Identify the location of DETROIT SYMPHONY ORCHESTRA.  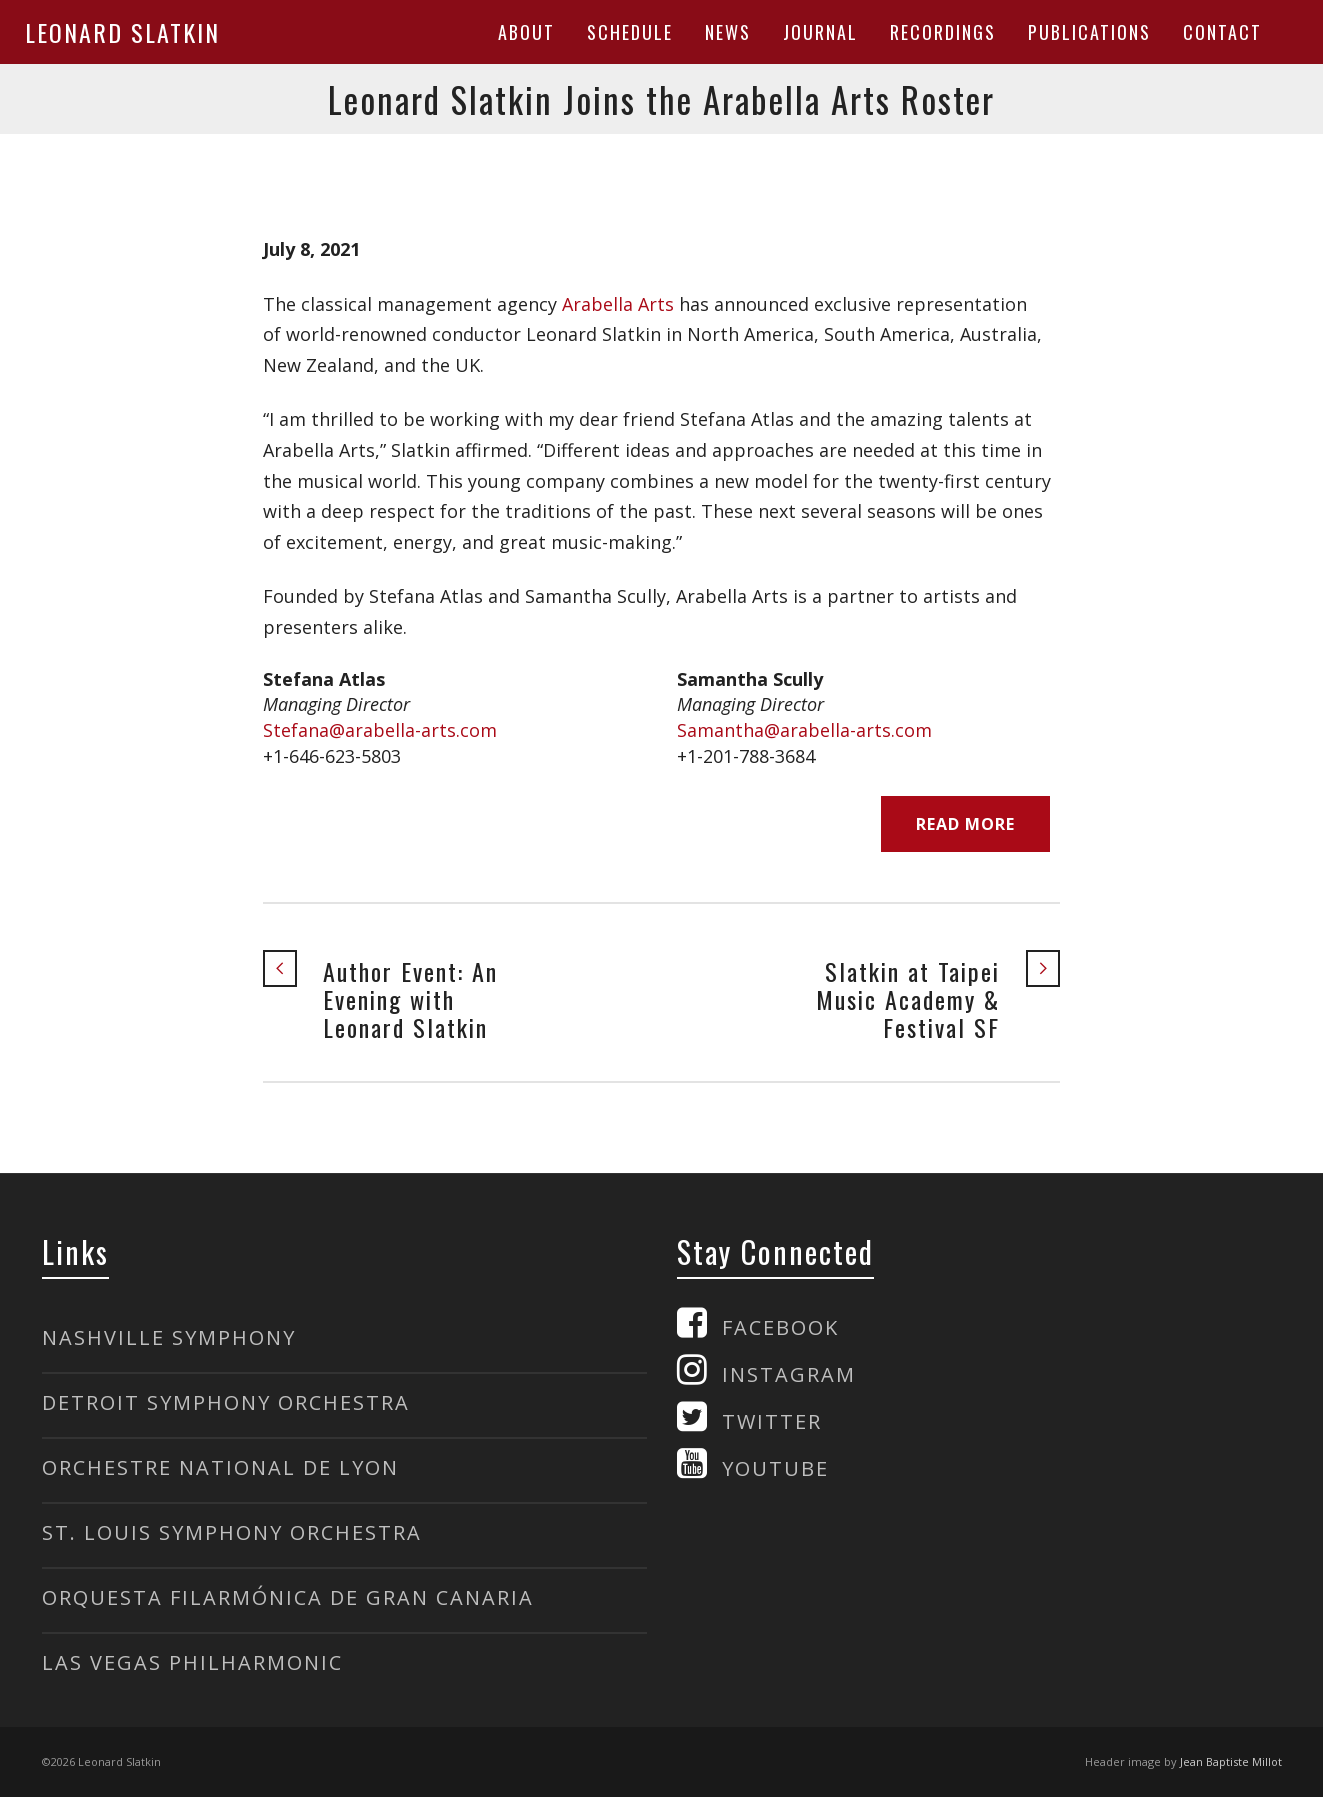
(226, 1402).